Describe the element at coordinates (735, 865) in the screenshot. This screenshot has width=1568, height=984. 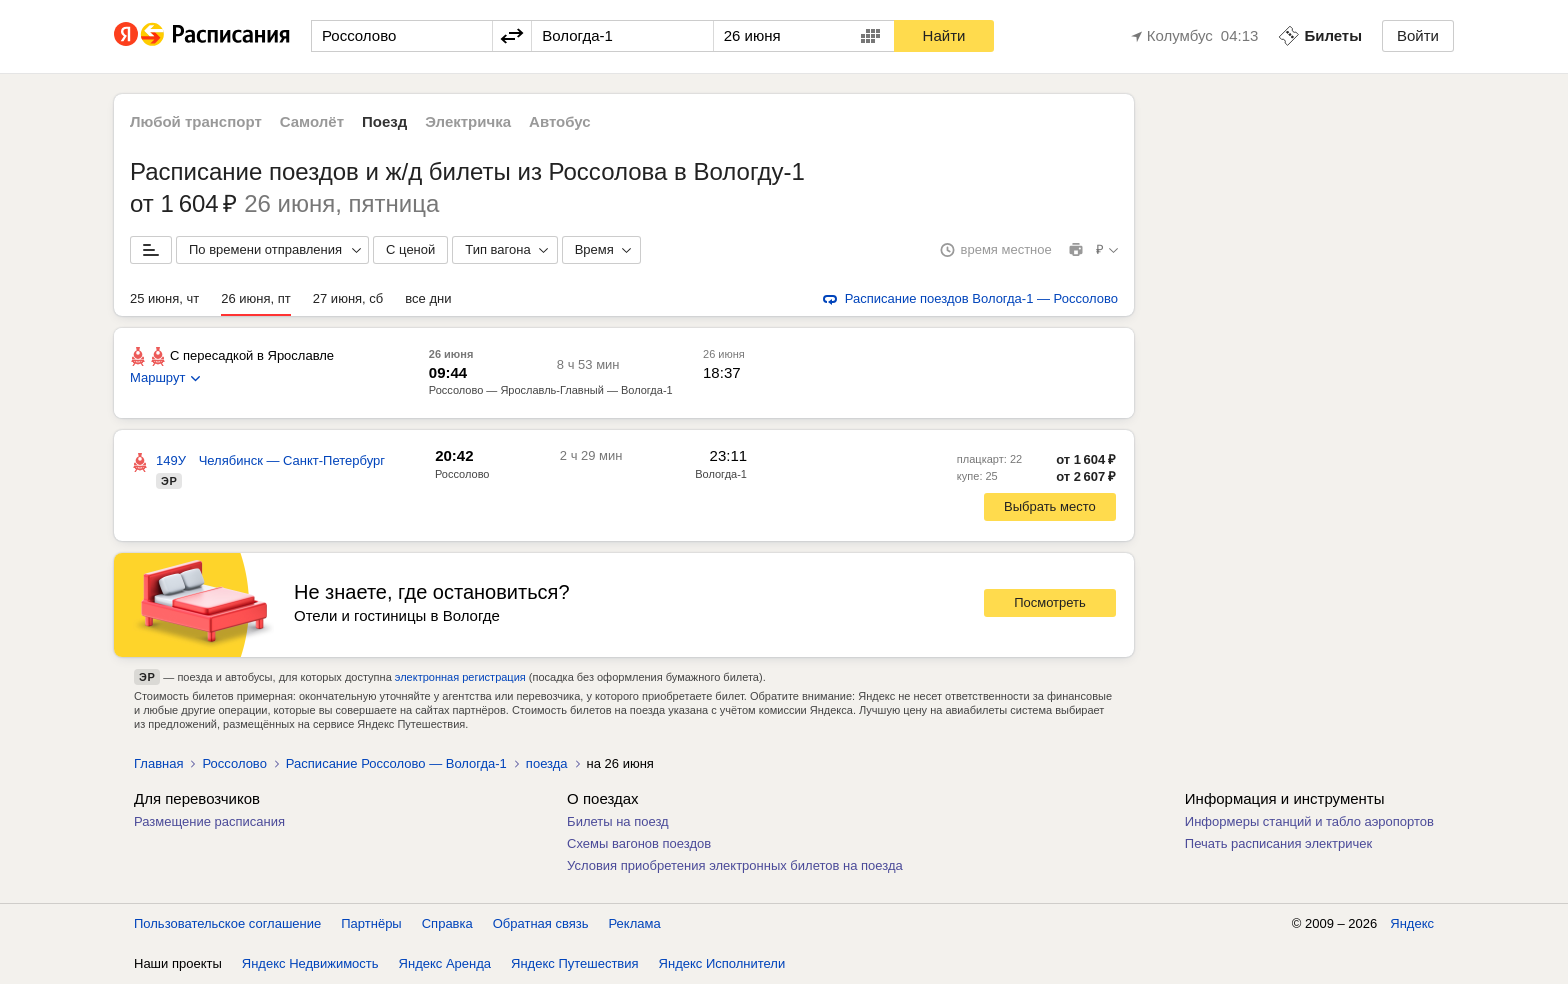
I see `Условия приобретения электронных билетов на поезда` at that location.